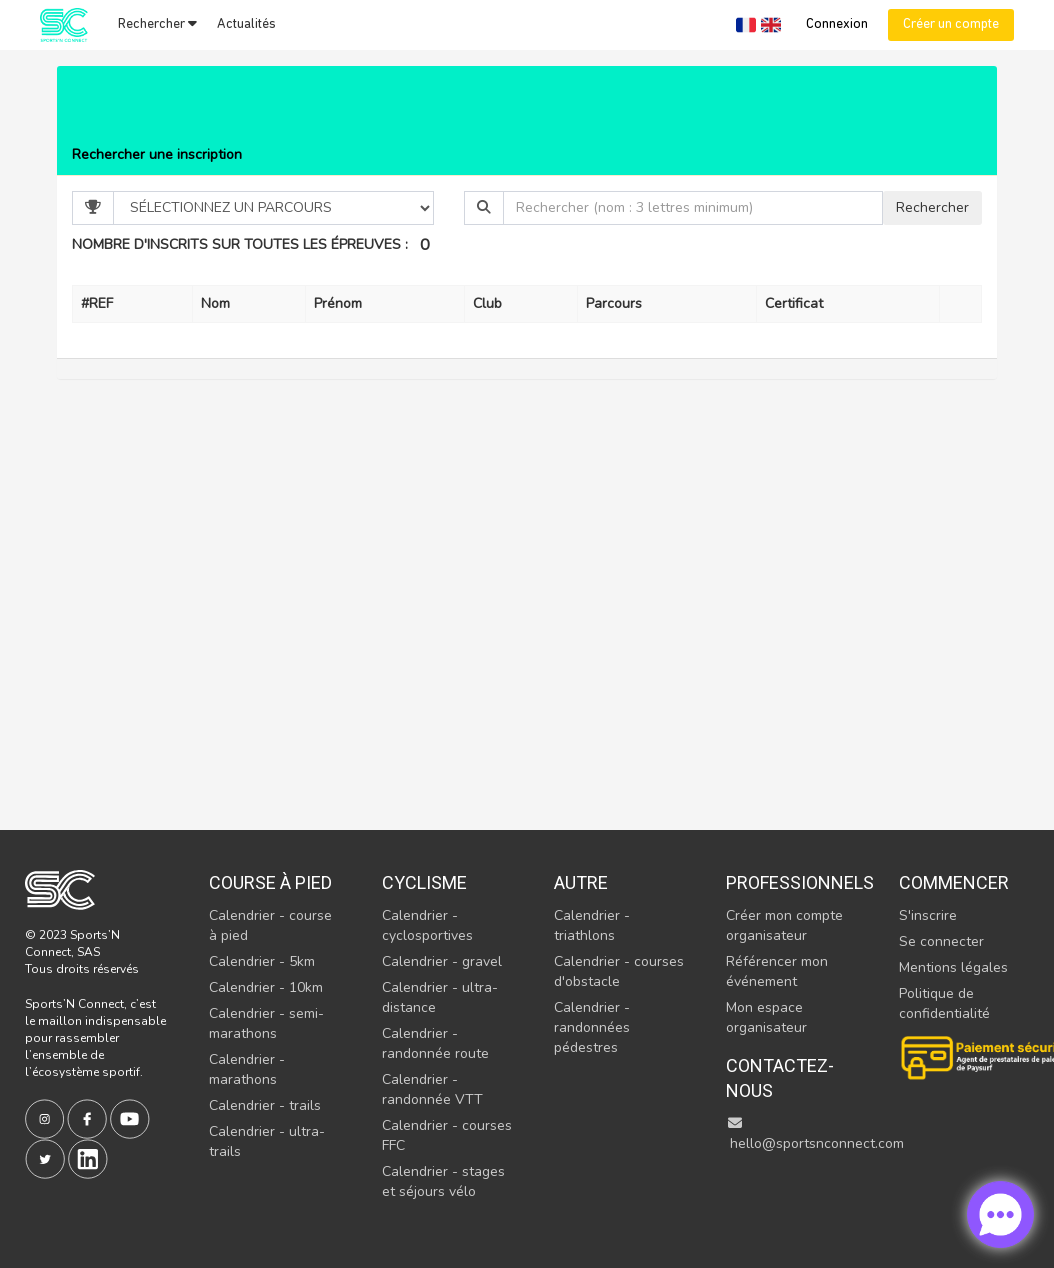  I want to click on Professionnels, so click(791, 882).